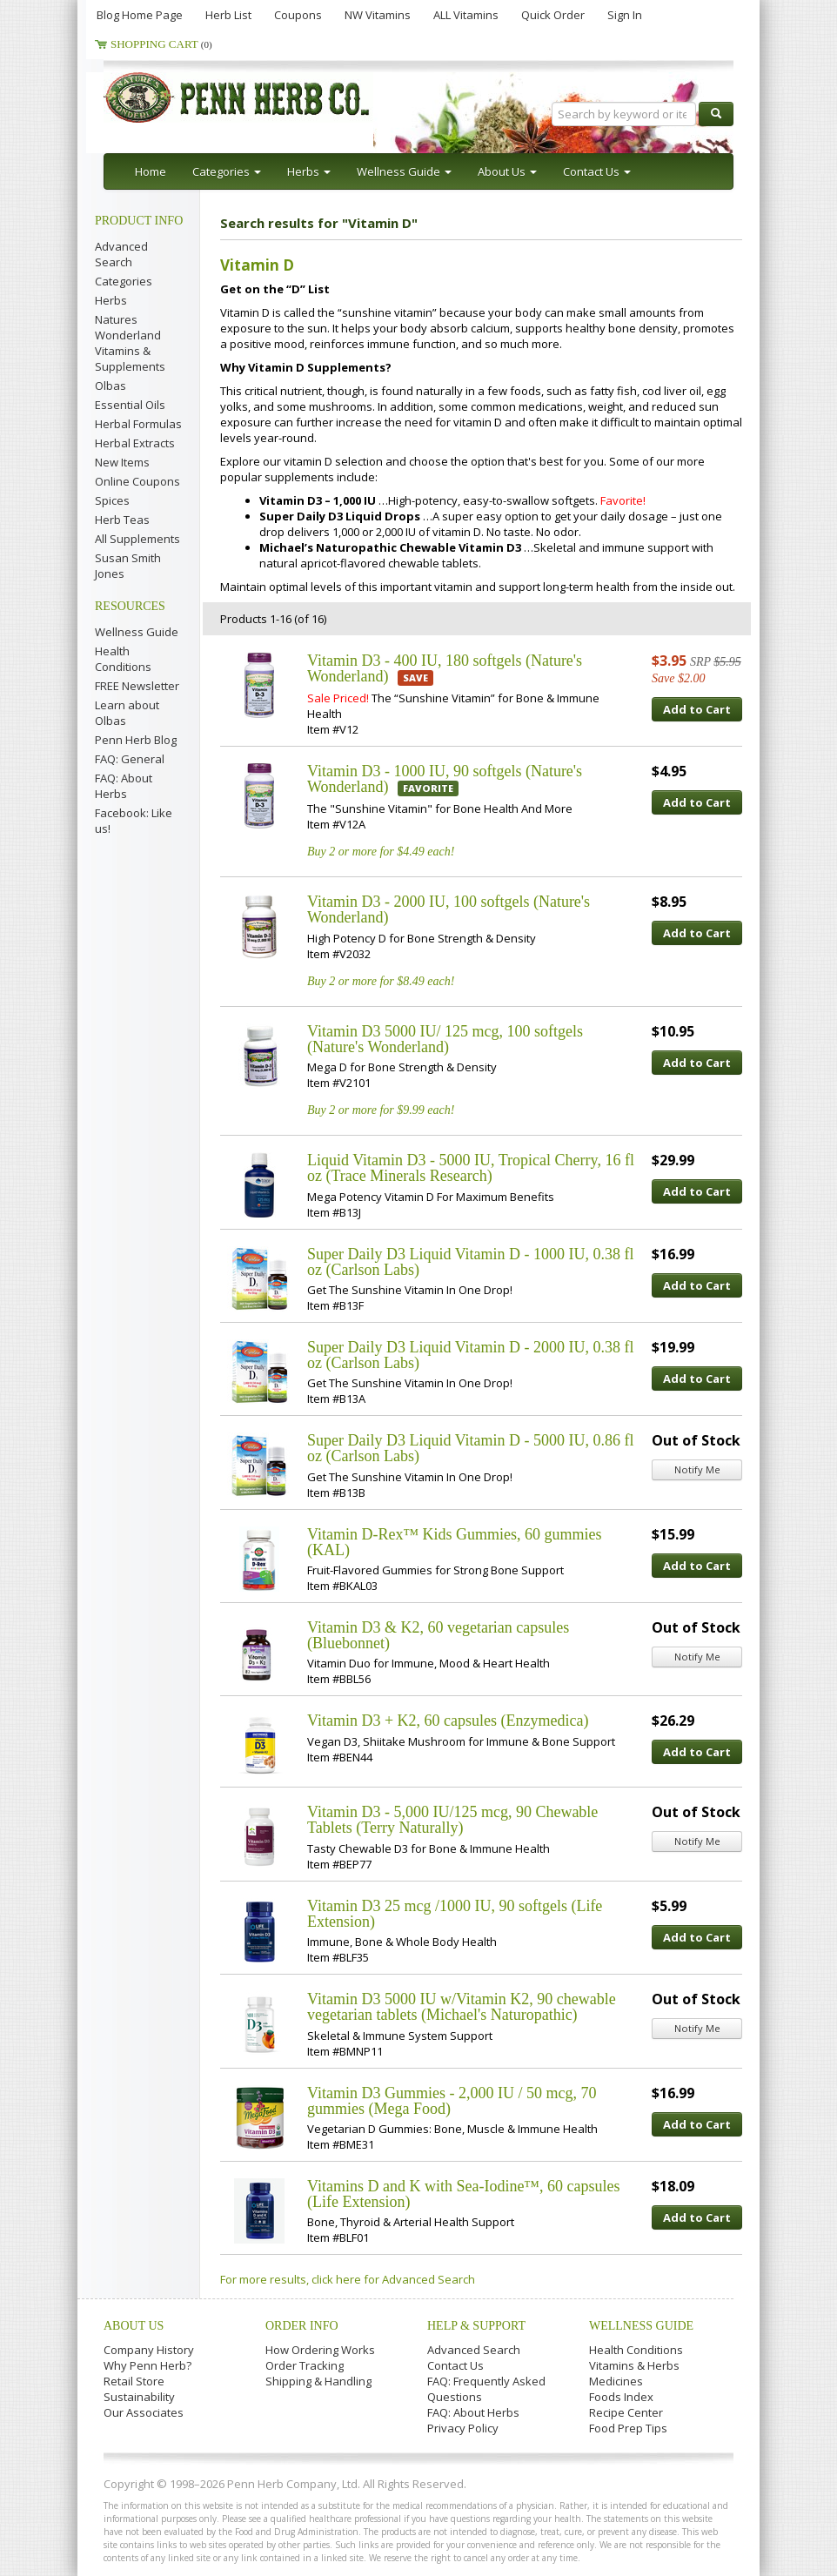  What do you see at coordinates (628, 2428) in the screenshot?
I see `Food Prep Tips` at bounding box center [628, 2428].